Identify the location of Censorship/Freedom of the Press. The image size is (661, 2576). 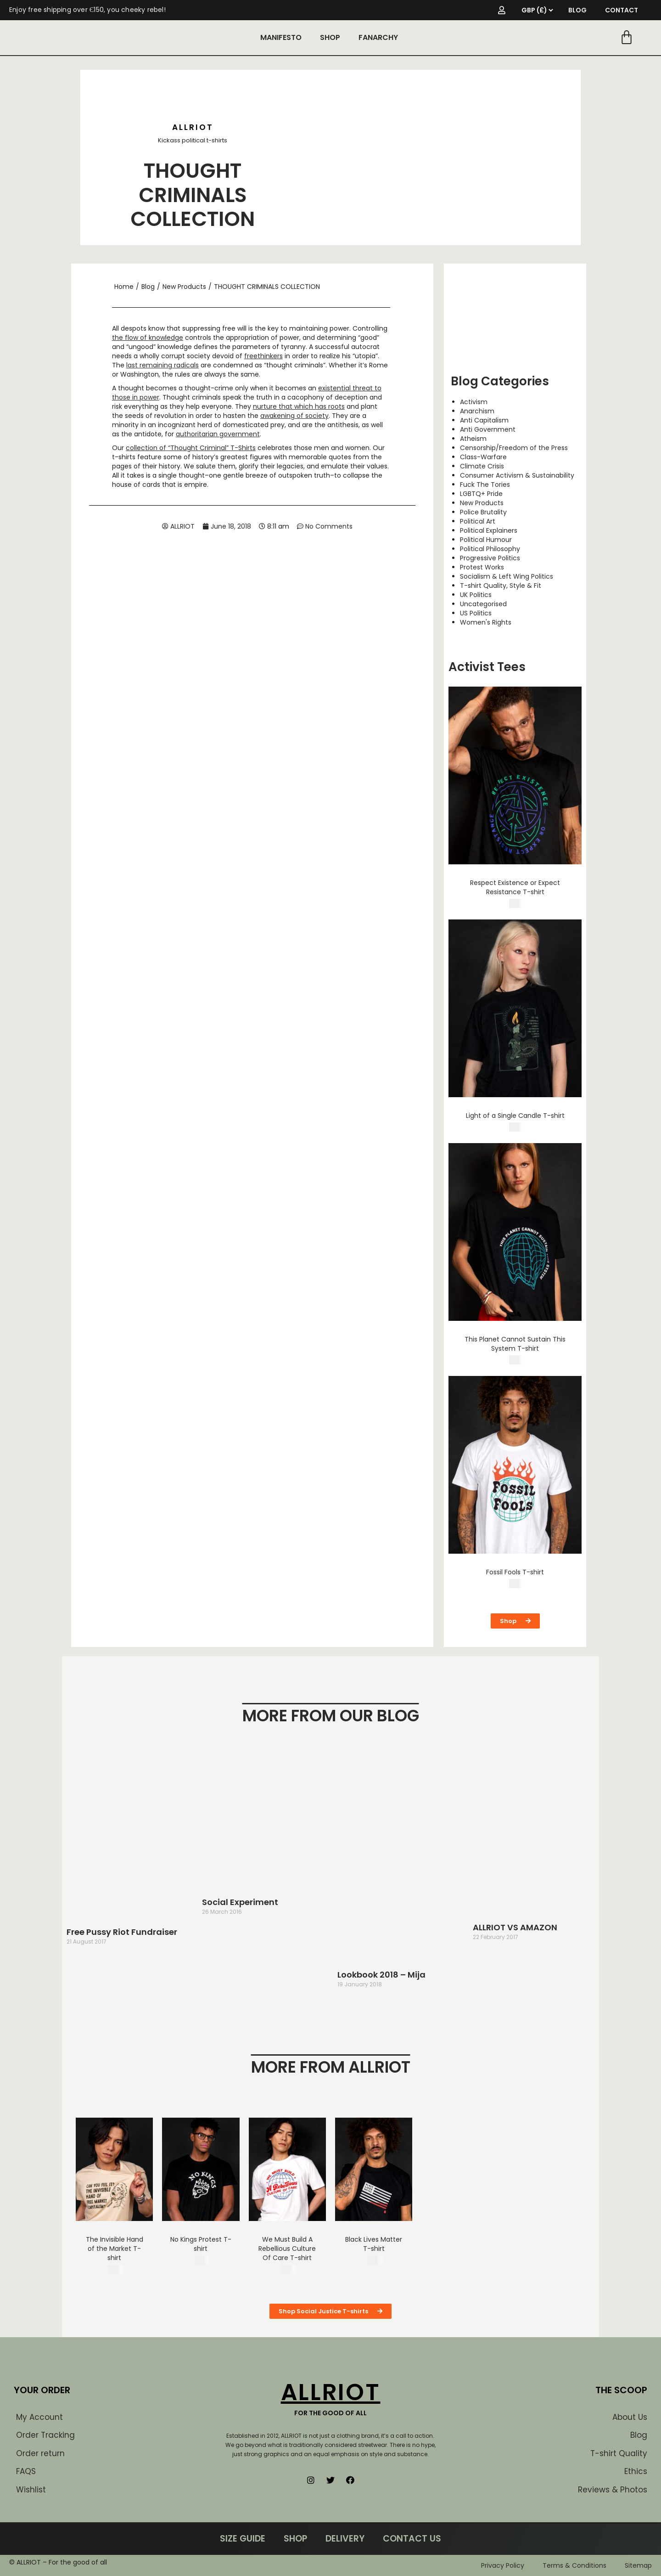
(514, 447).